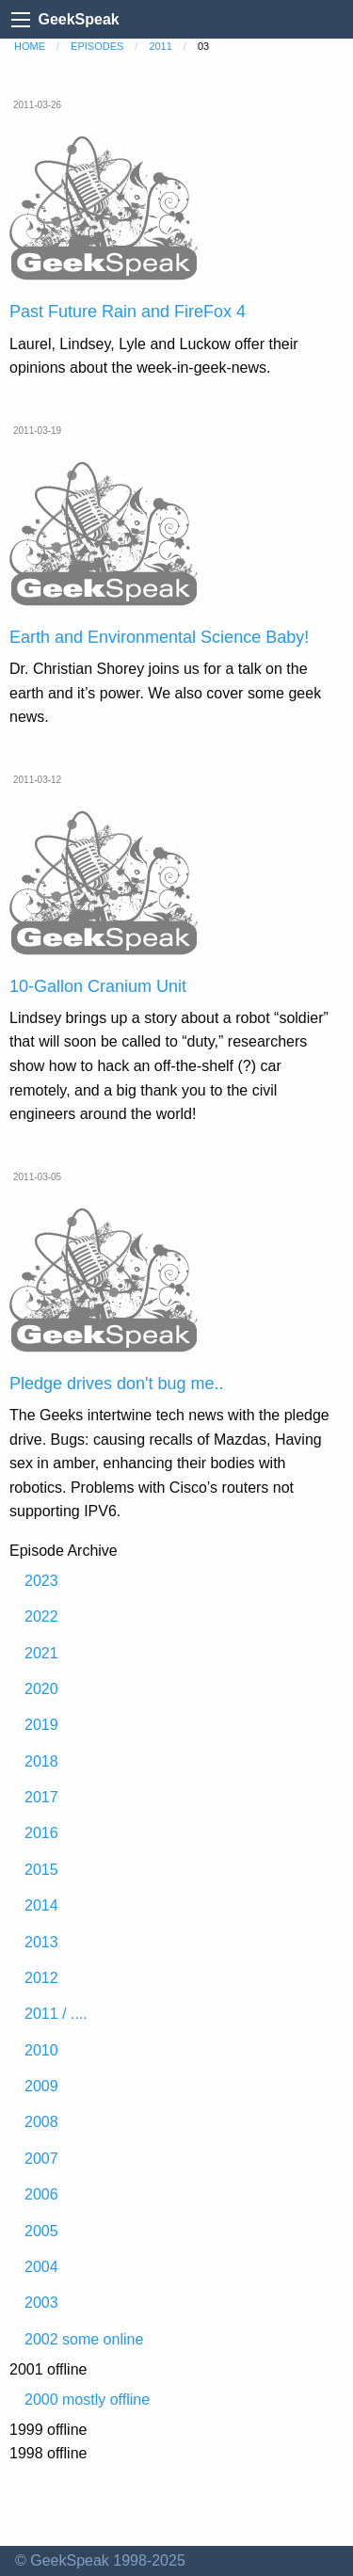 Image resolution: width=353 pixels, height=2576 pixels. I want to click on 2012, so click(41, 1978).